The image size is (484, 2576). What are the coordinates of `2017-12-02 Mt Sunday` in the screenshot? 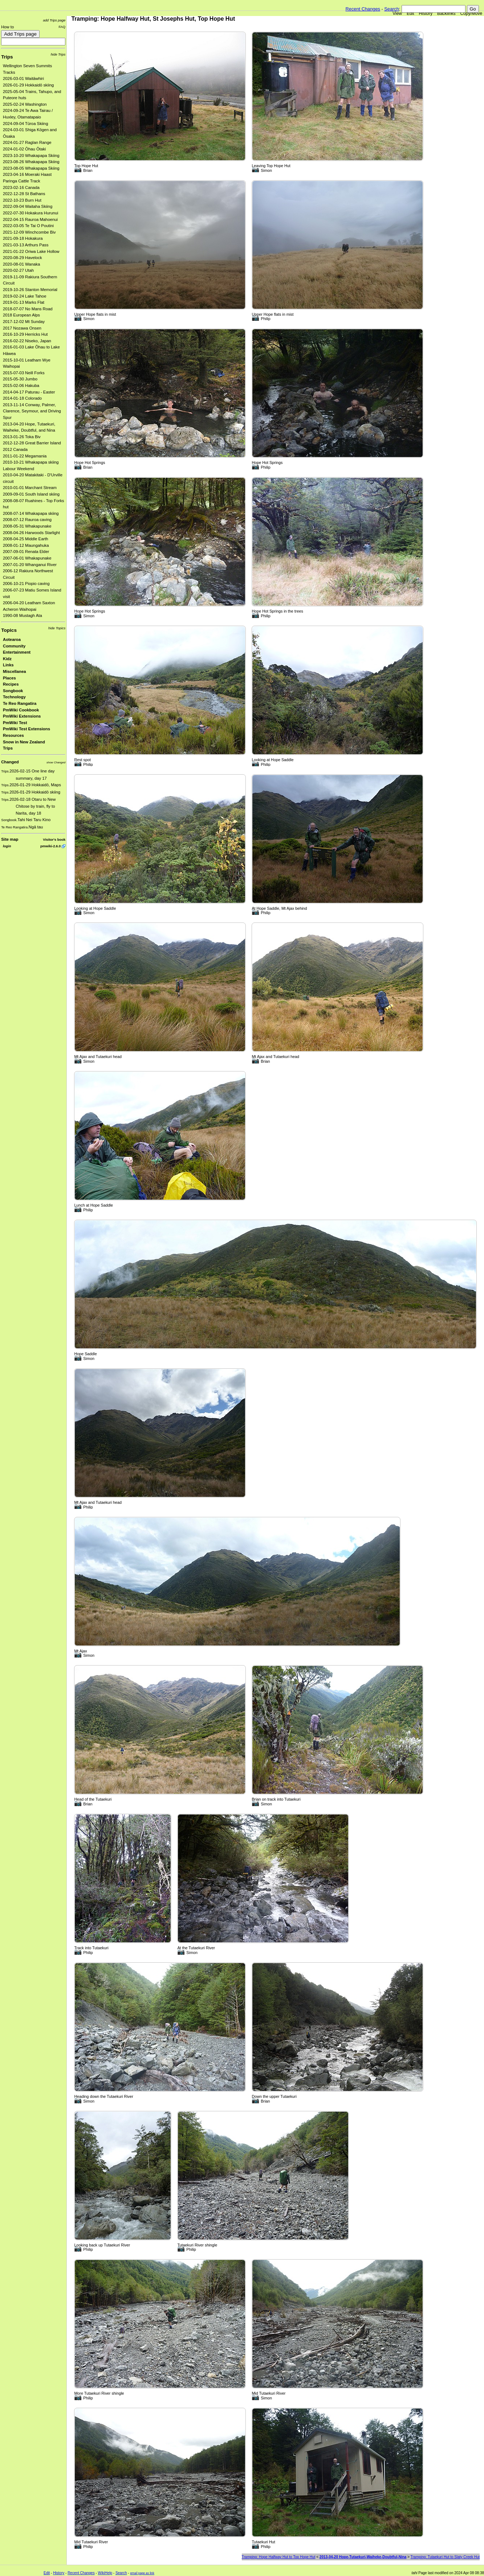 It's located at (24, 321).